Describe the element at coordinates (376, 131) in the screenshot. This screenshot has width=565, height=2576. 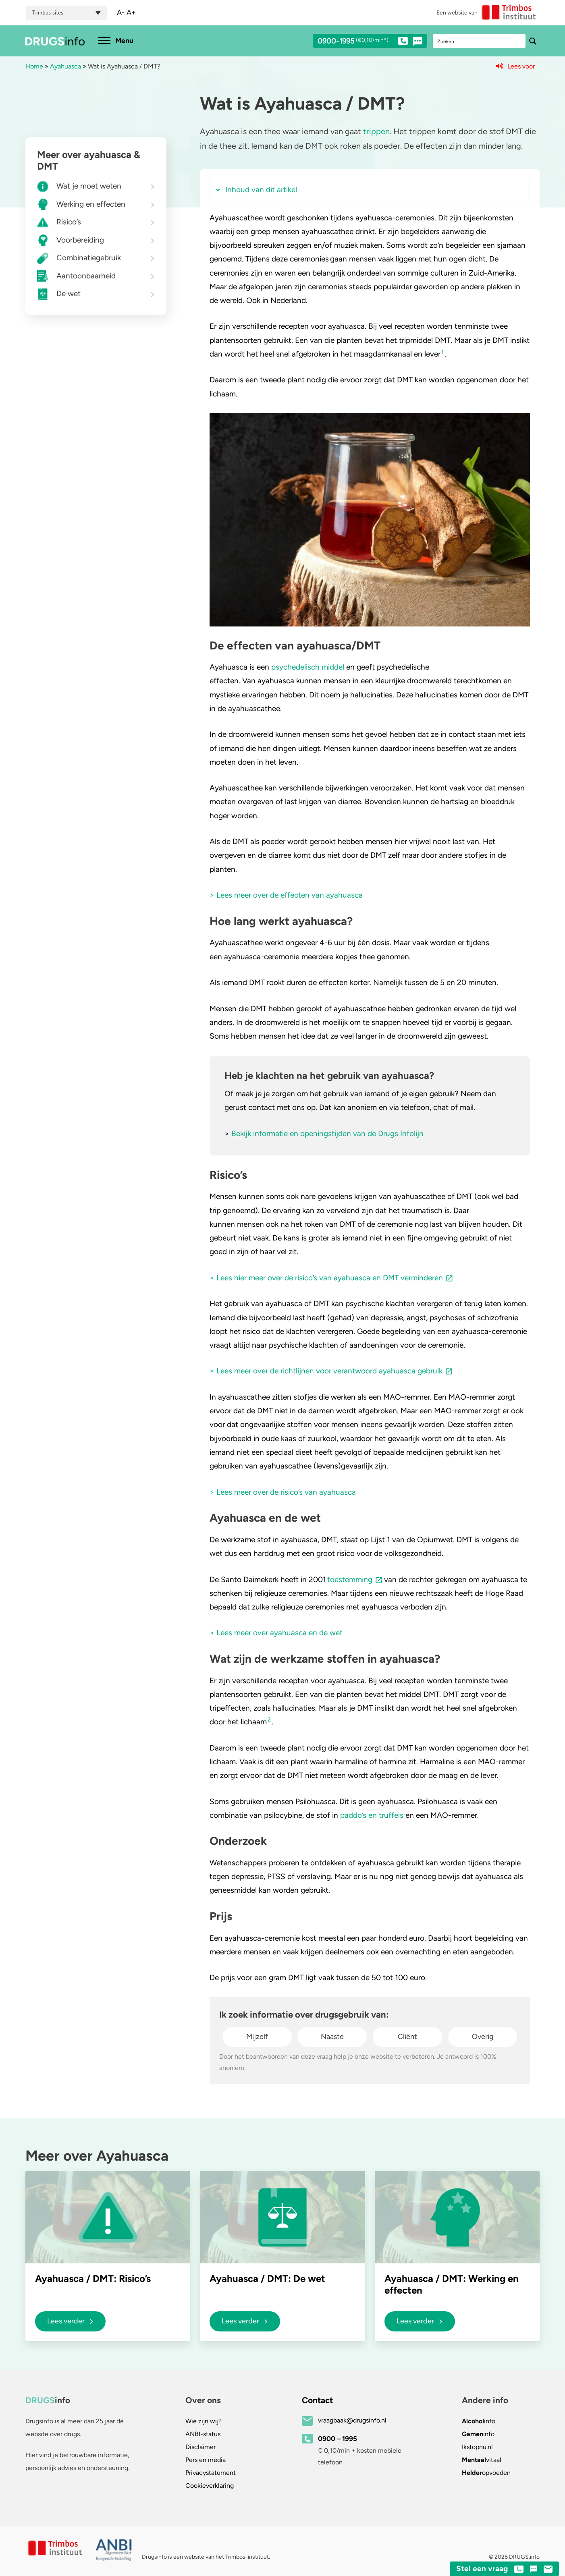
I see `trippen` at that location.